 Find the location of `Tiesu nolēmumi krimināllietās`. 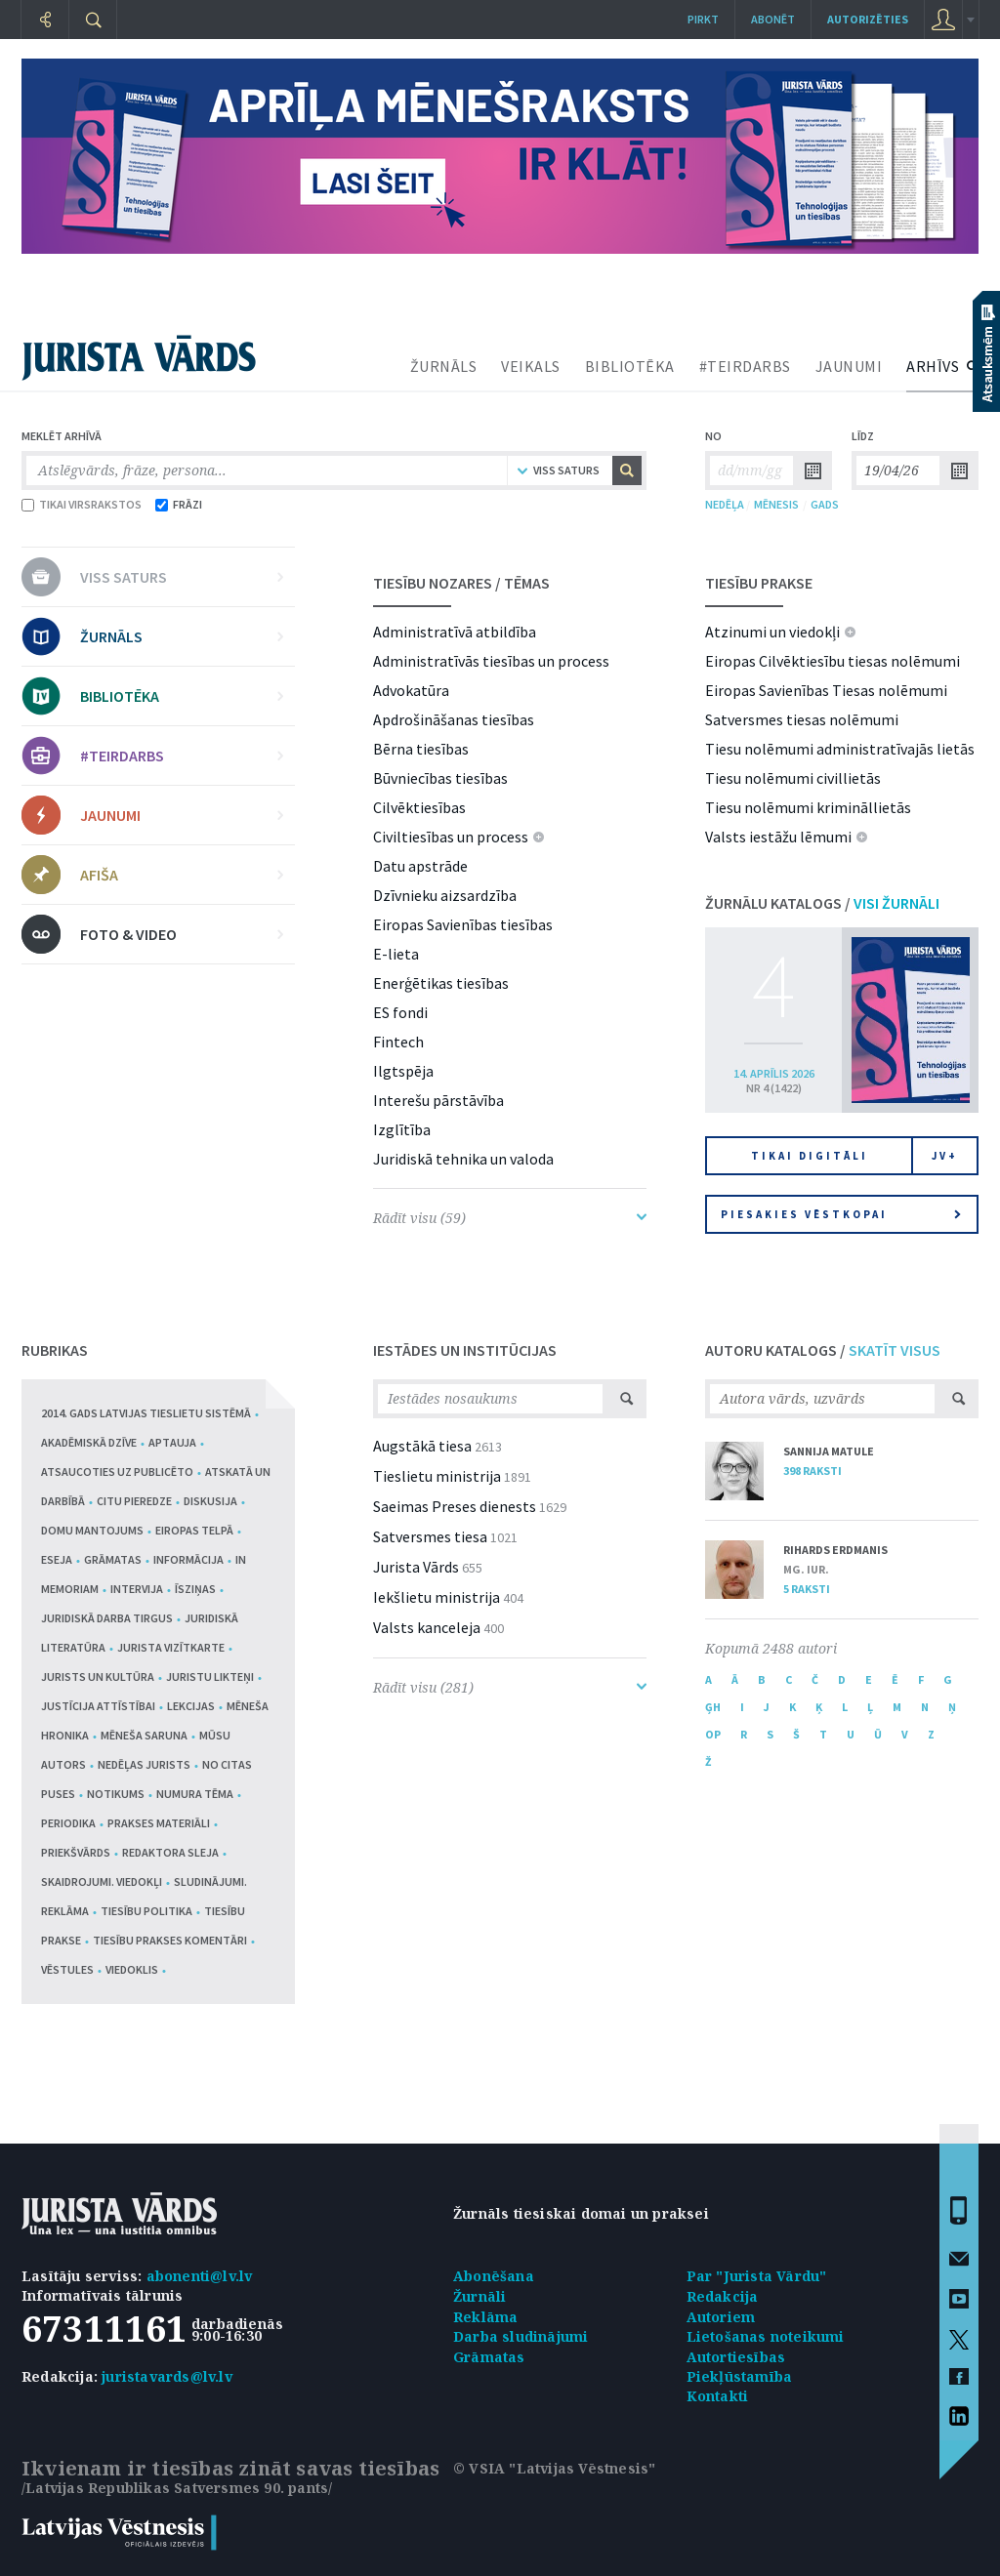

Tiesu nolēmumi krimināllietās is located at coordinates (808, 807).